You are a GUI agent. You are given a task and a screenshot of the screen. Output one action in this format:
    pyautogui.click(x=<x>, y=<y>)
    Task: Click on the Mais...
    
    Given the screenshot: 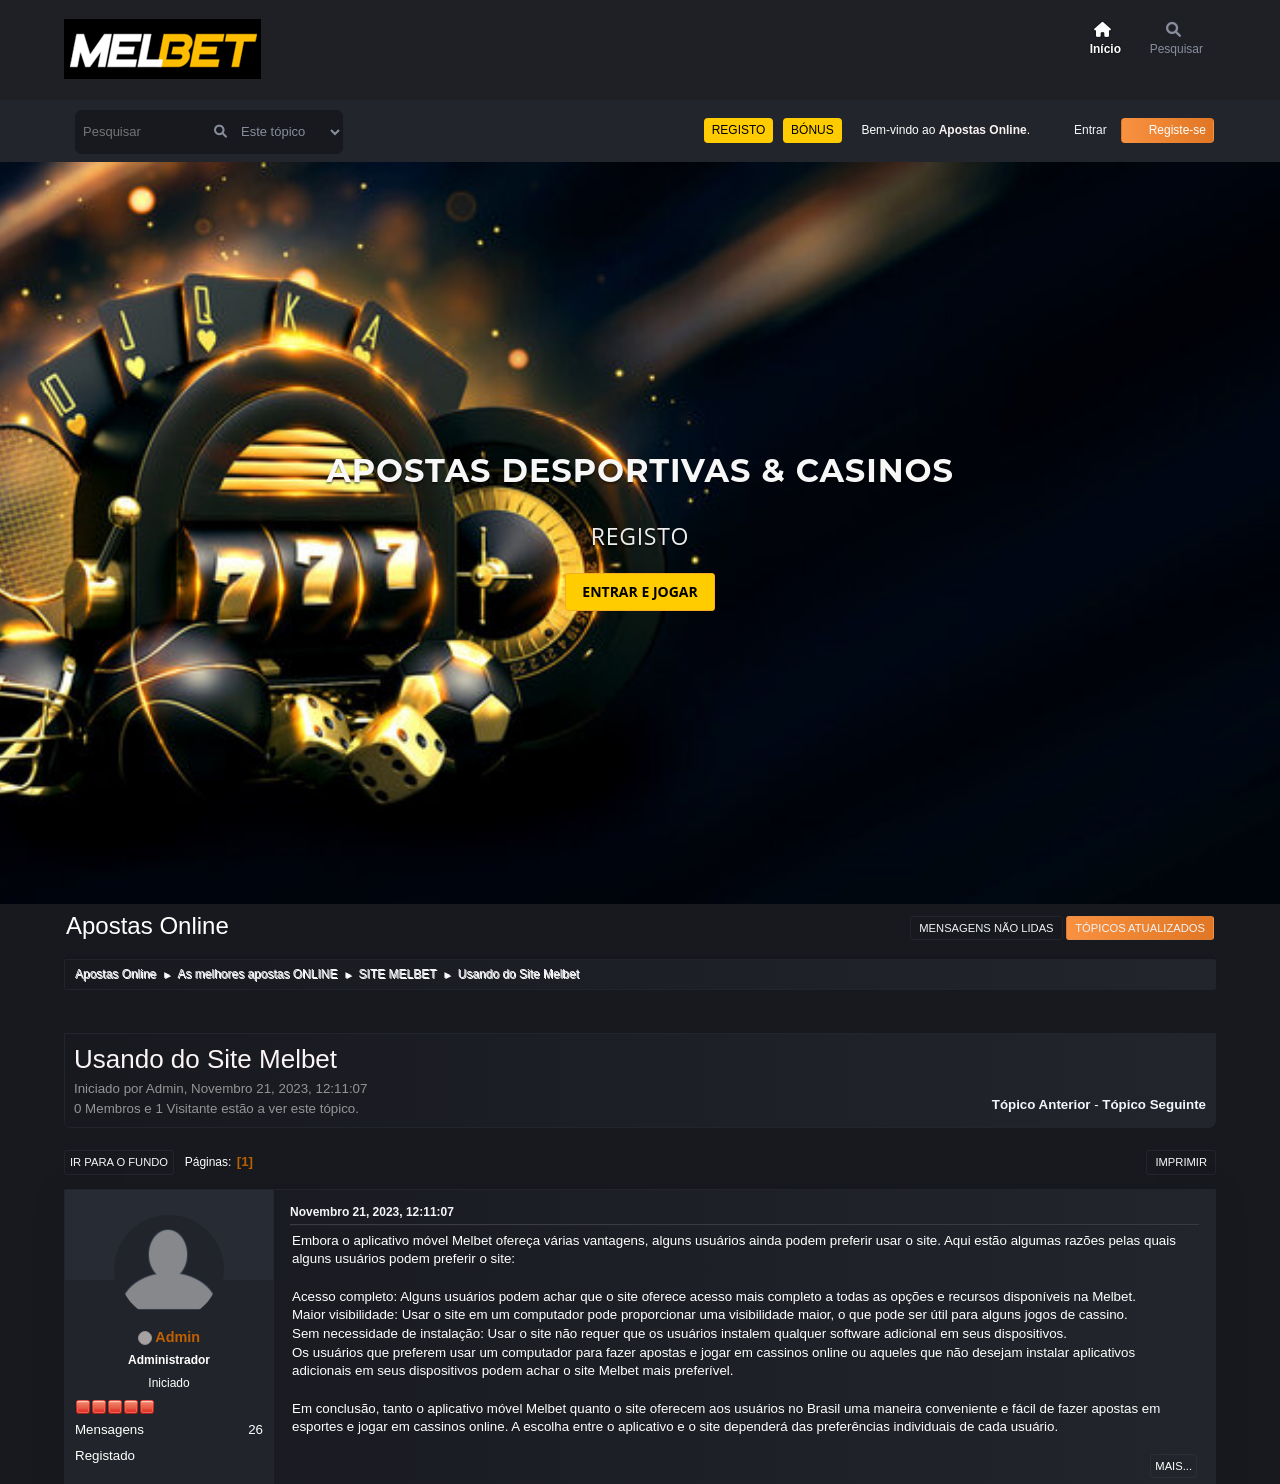 What is the action you would take?
    pyautogui.click(x=1173, y=1466)
    